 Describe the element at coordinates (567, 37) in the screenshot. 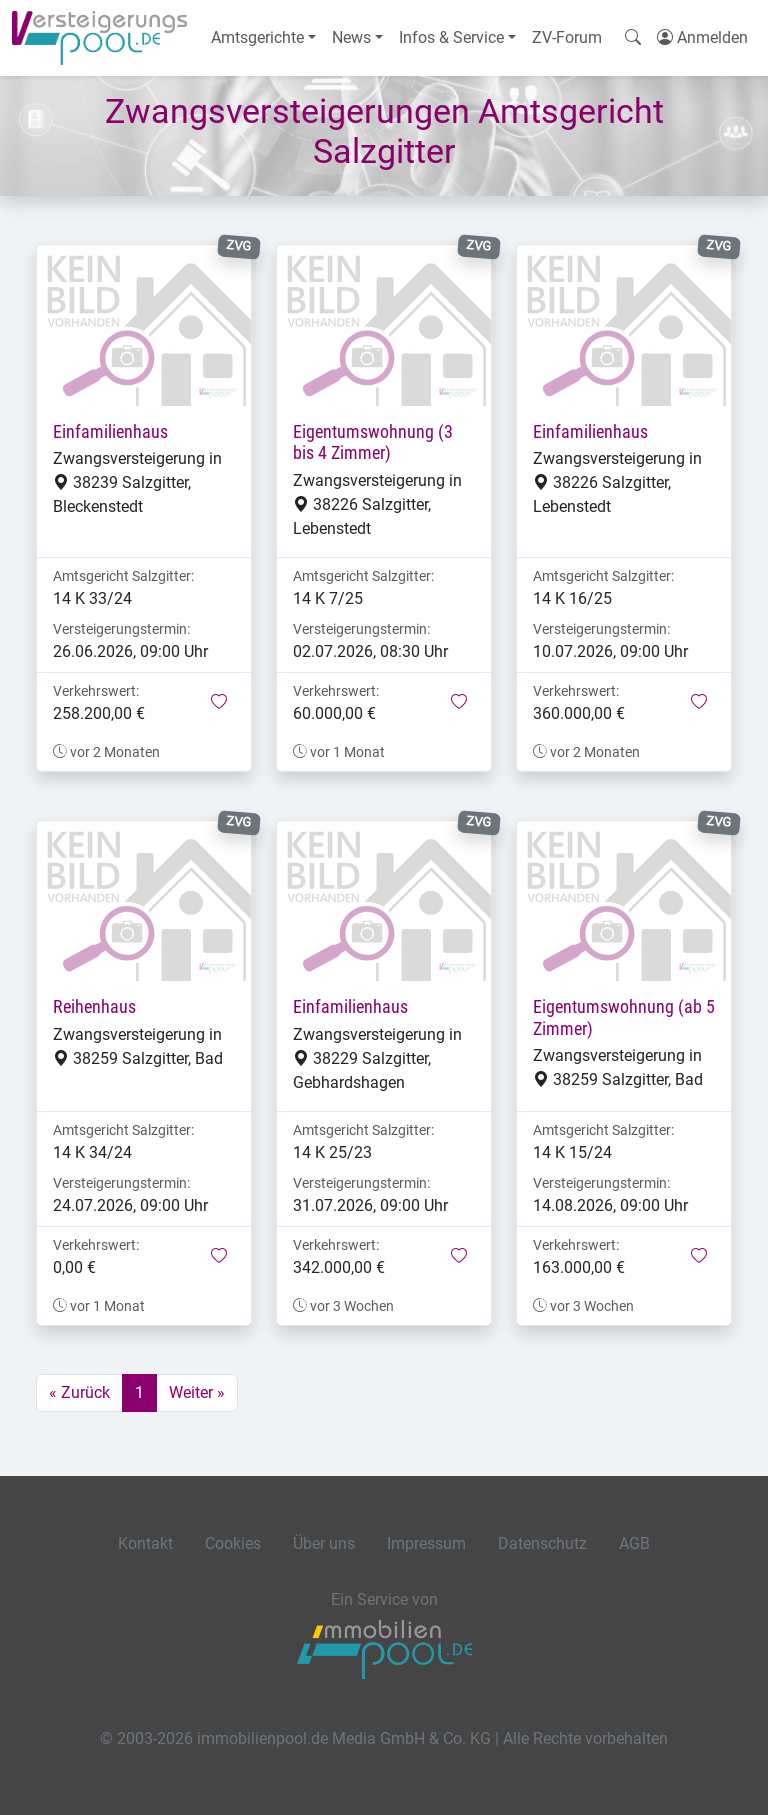

I see `ZV-Forum` at that location.